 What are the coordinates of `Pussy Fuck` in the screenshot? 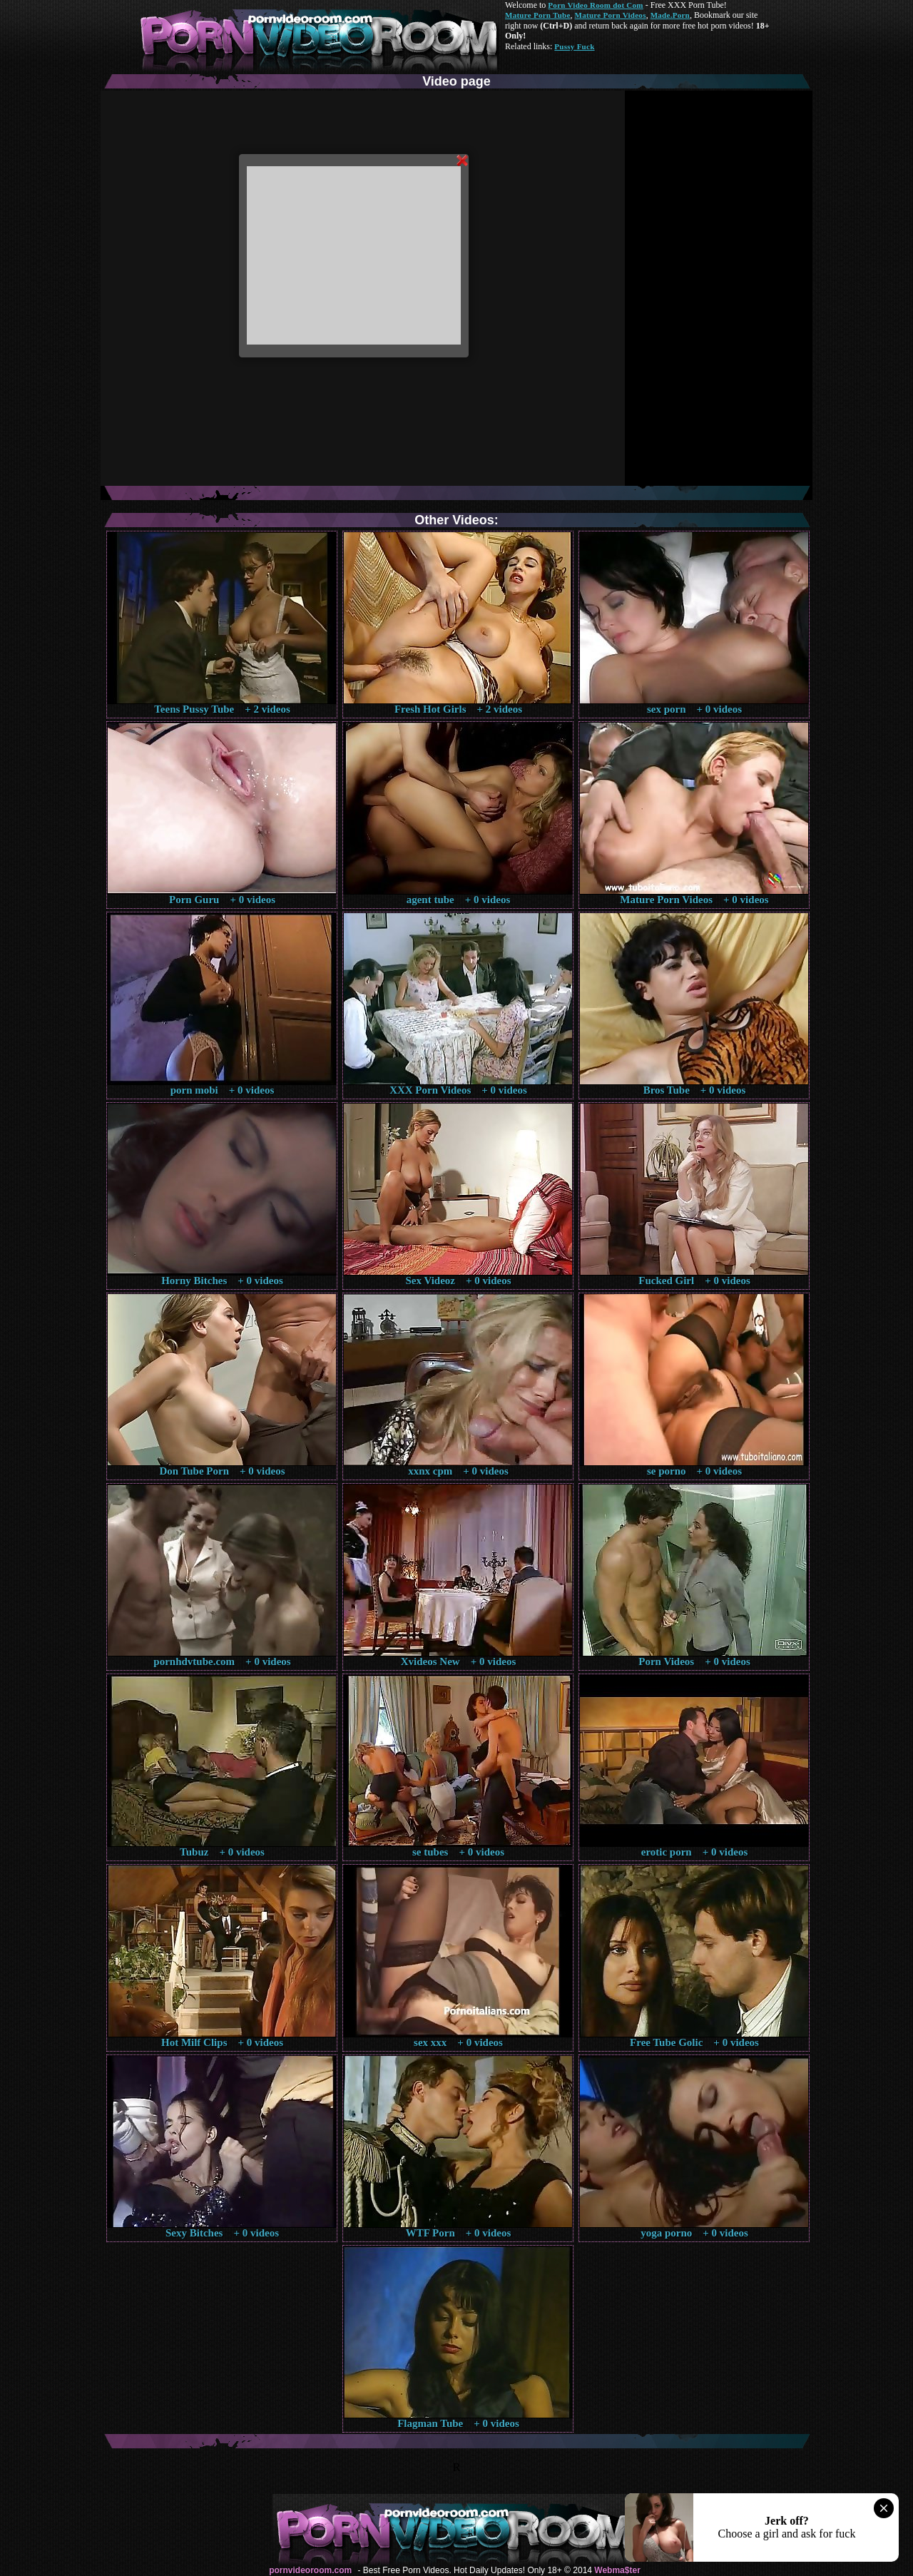 It's located at (574, 46).